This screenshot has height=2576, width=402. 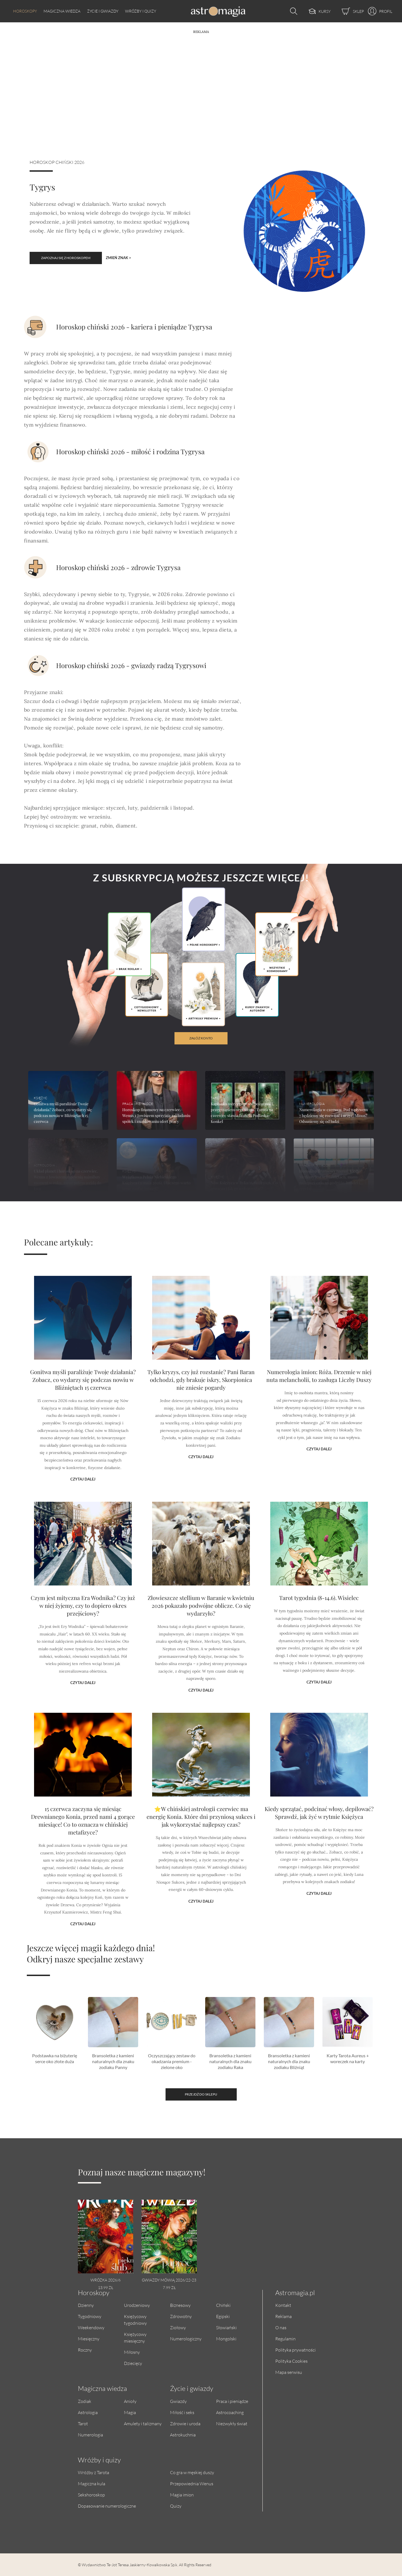 I want to click on Wróżby i quizy, so click(x=140, y=11).